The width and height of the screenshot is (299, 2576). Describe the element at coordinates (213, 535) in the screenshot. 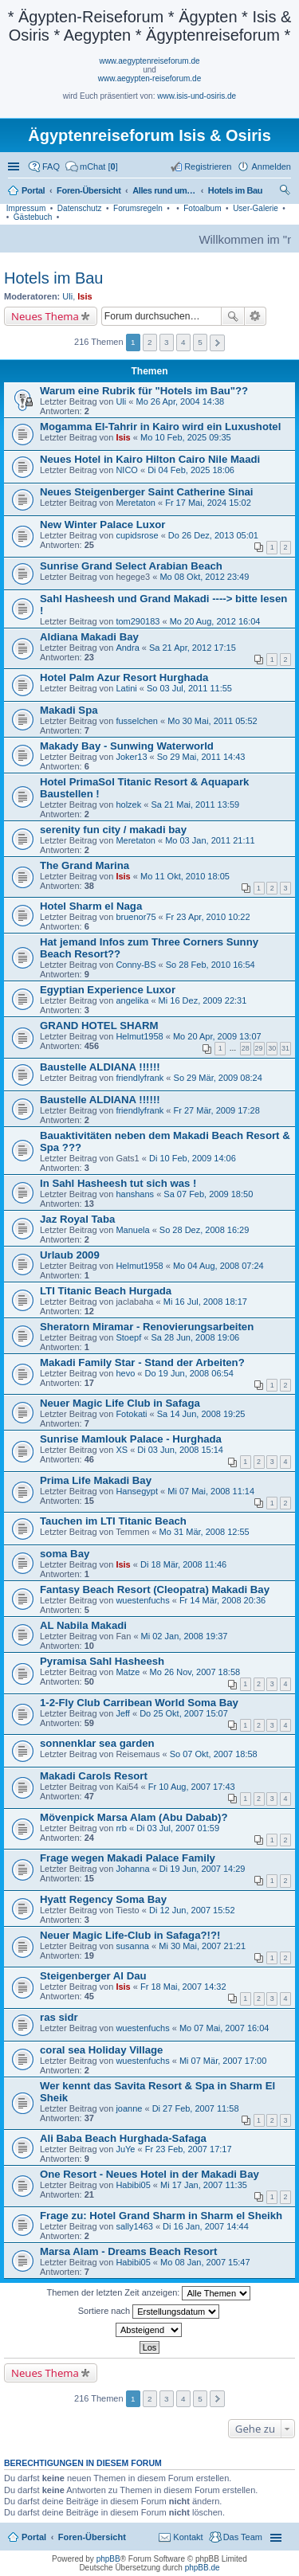

I see `Do 26 Dez, 2013 05:01` at that location.